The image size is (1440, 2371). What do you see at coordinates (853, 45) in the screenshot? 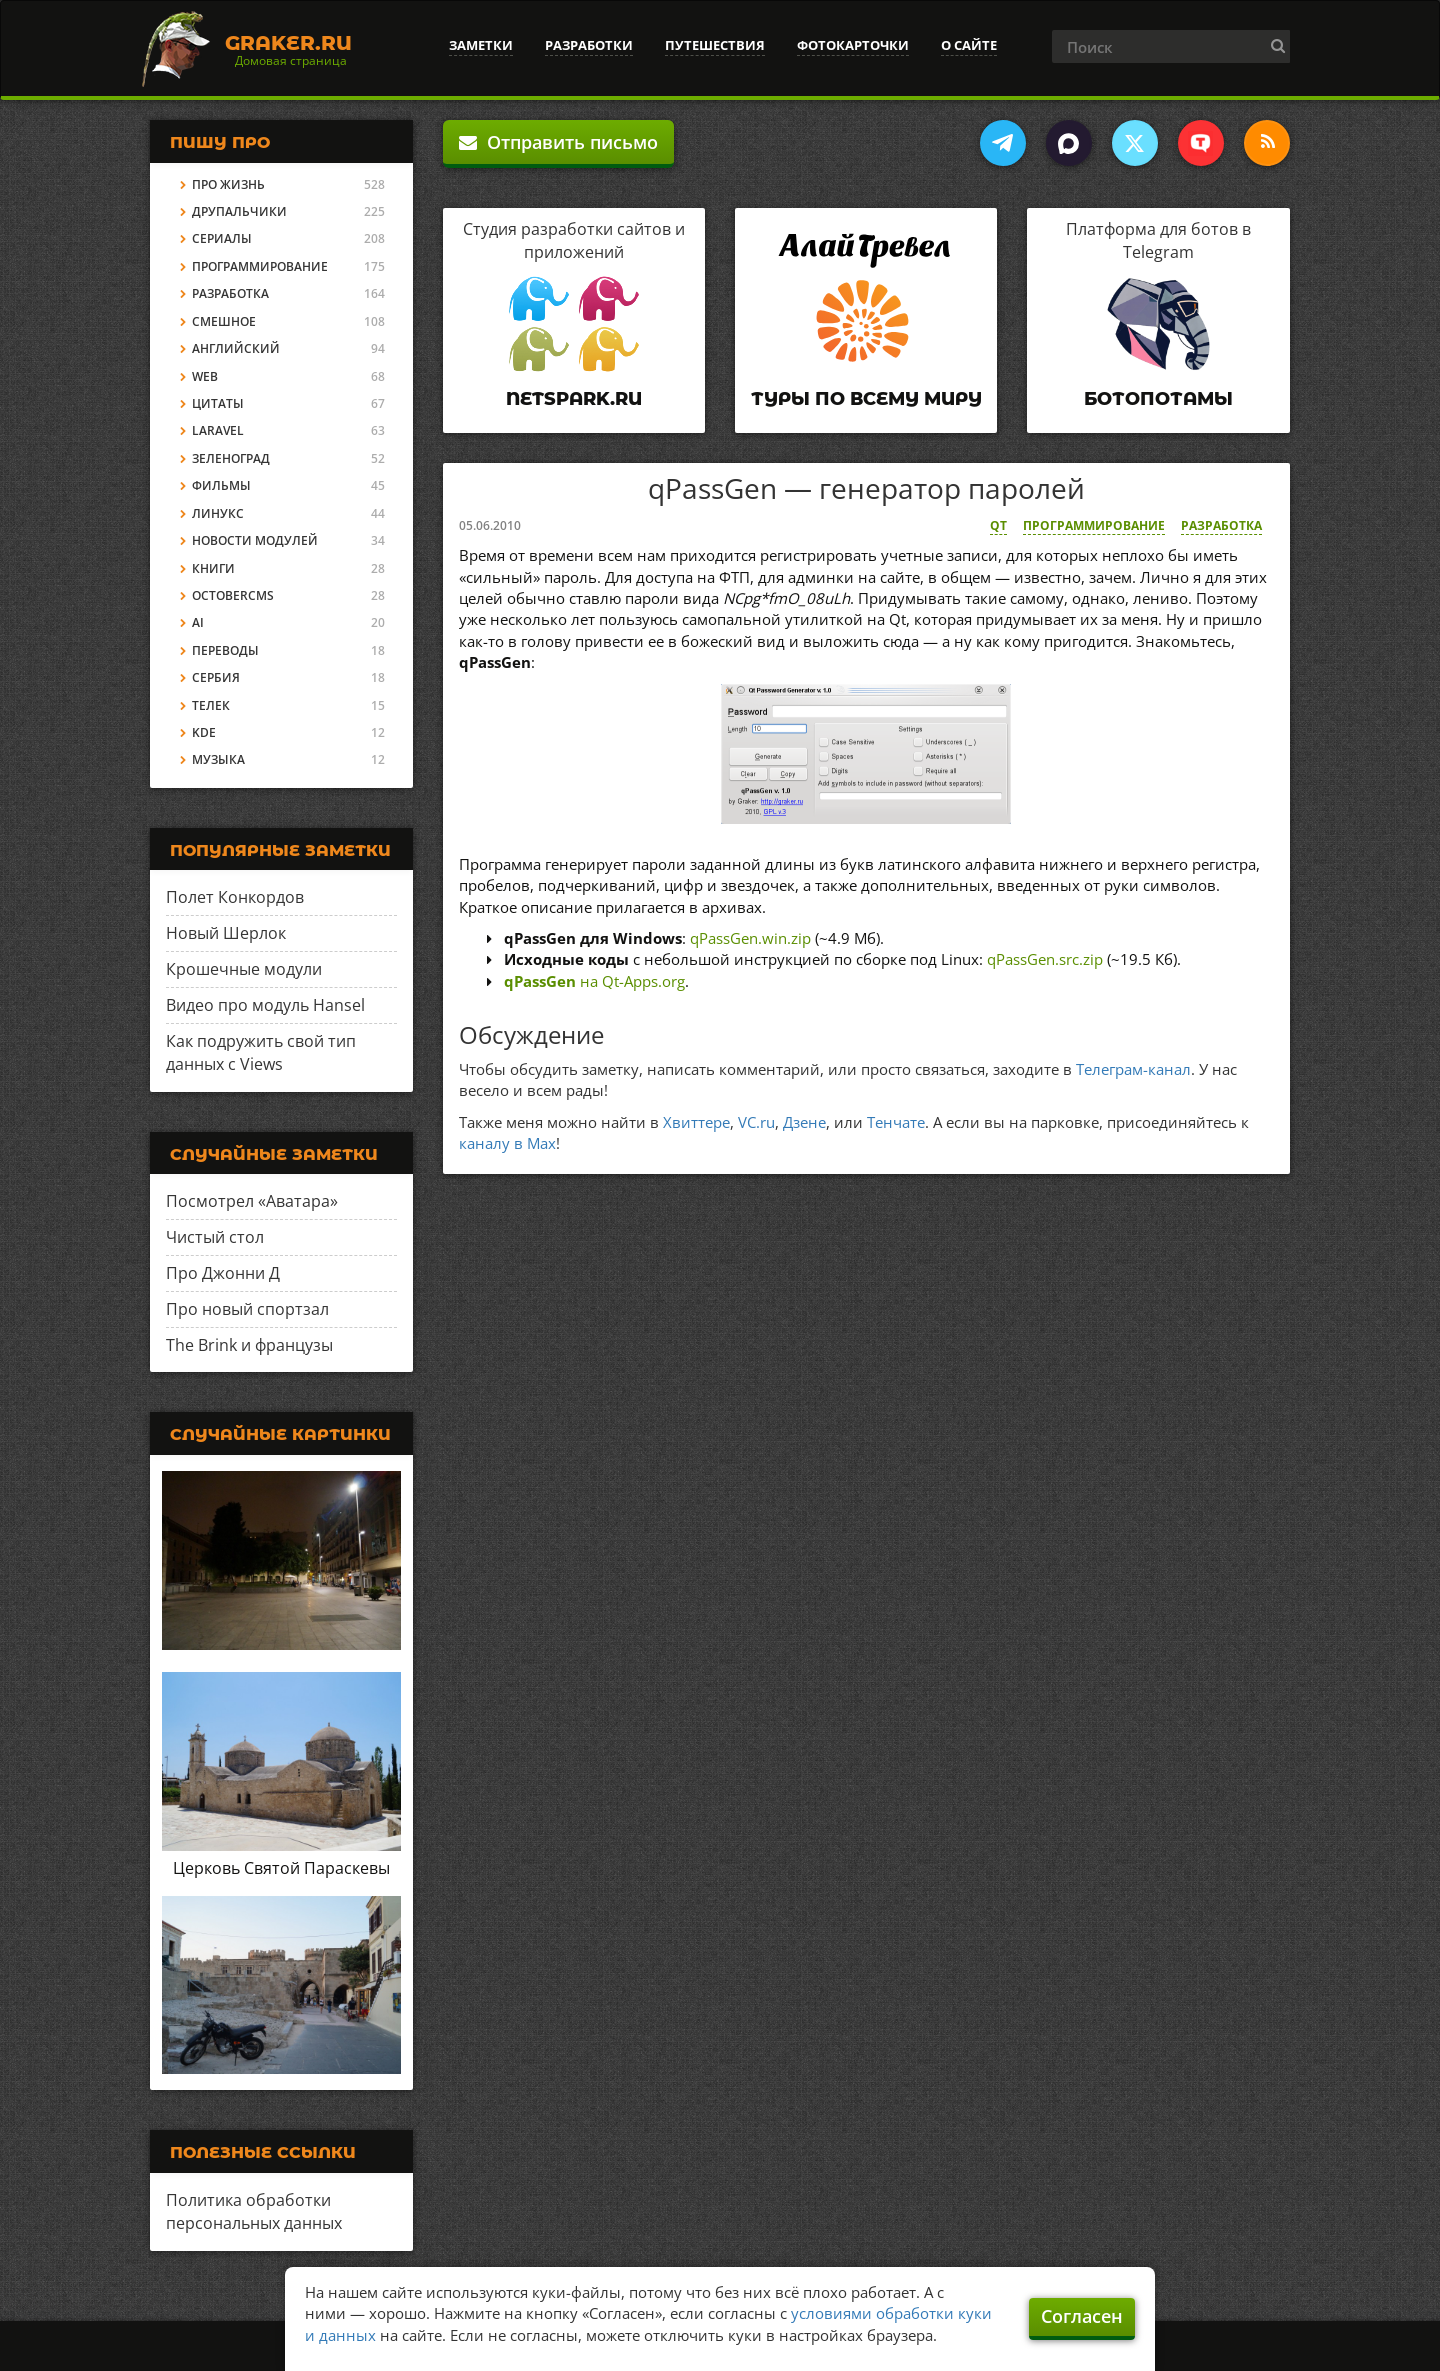
I see `Фотокарточки` at bounding box center [853, 45].